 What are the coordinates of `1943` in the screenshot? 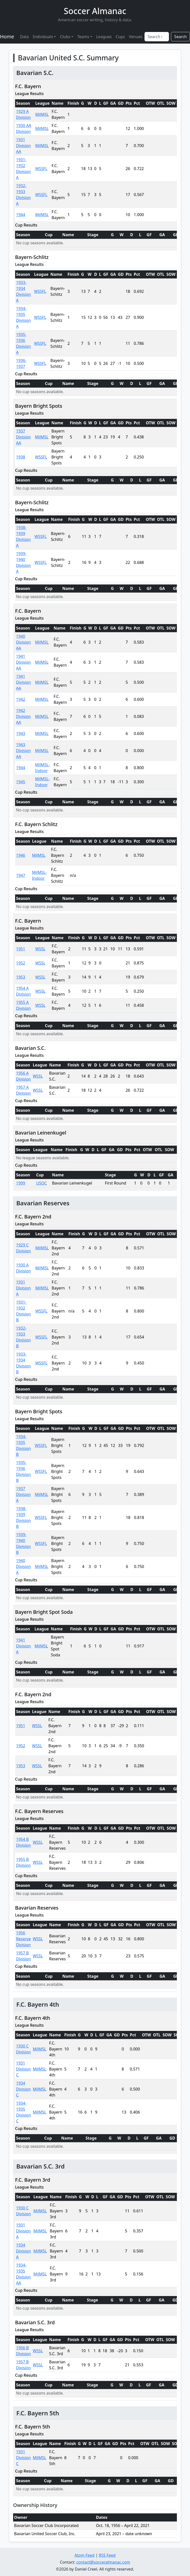 It's located at (20, 733).